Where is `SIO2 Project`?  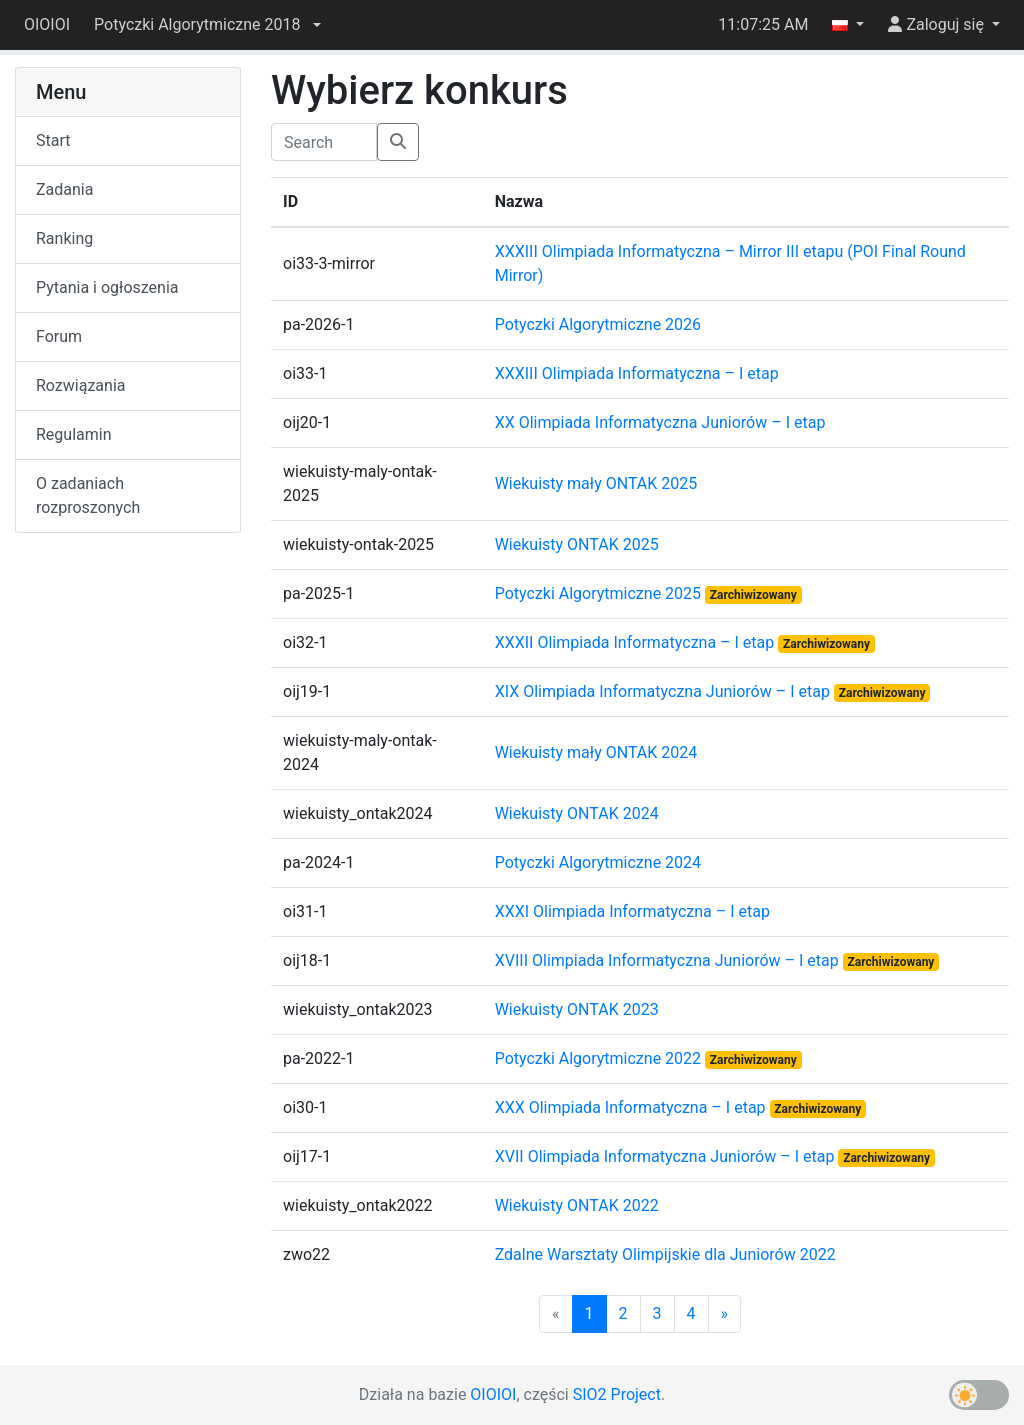 SIO2 Project is located at coordinates (617, 1394).